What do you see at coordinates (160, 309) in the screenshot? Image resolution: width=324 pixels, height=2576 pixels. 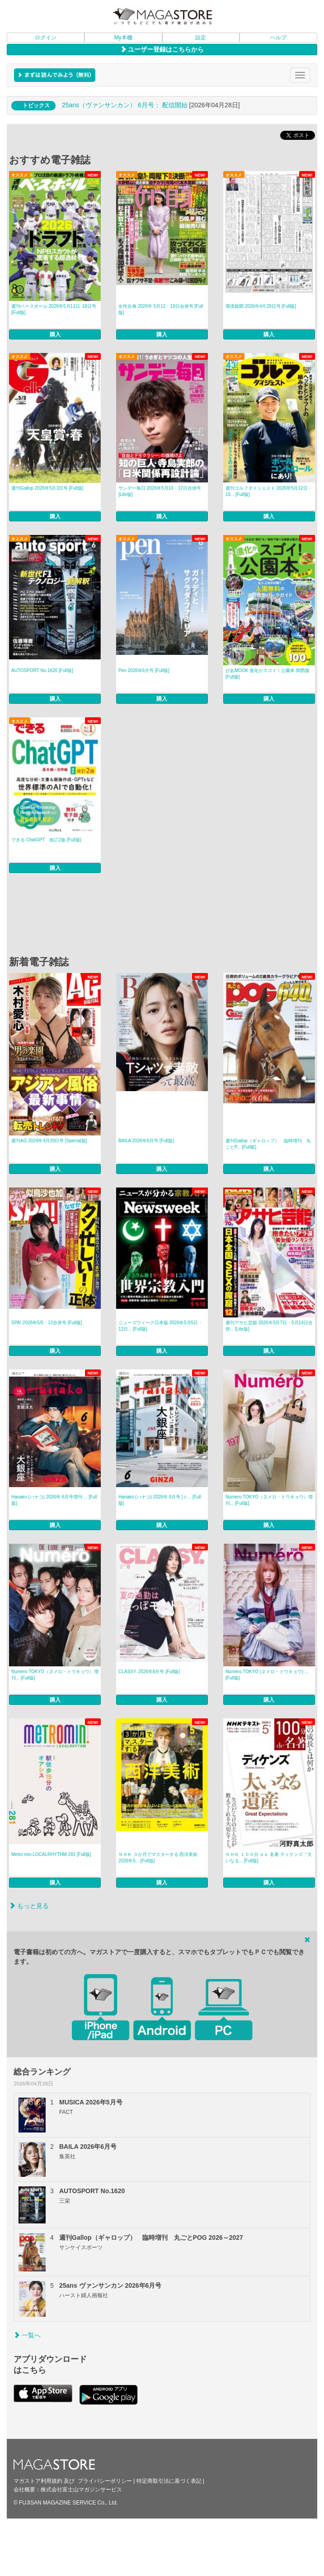 I see `女性自身 2026年 5月12・19日合併号 [Full版]` at bounding box center [160, 309].